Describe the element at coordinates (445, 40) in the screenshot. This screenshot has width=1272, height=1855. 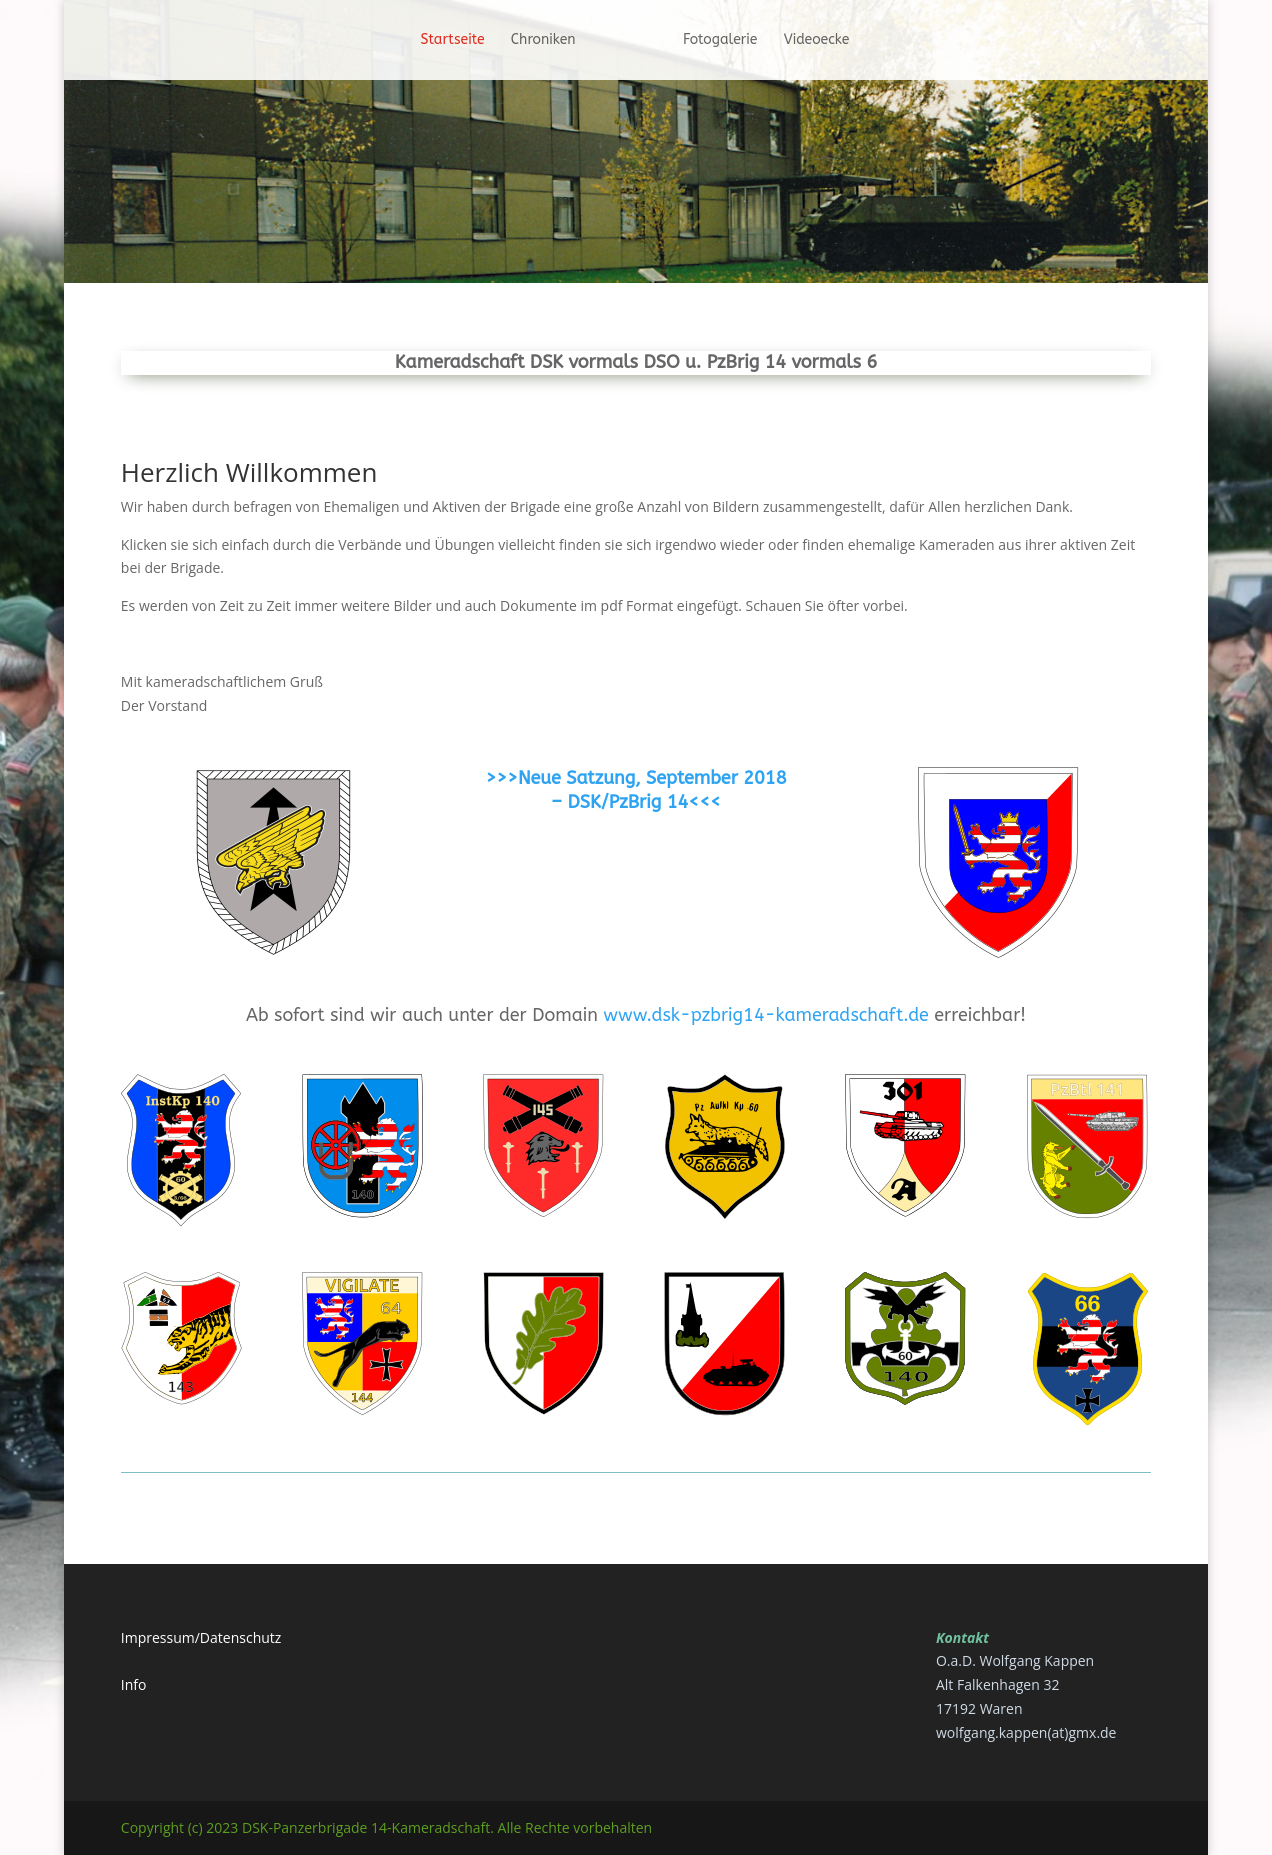
I see `Startseite` at that location.